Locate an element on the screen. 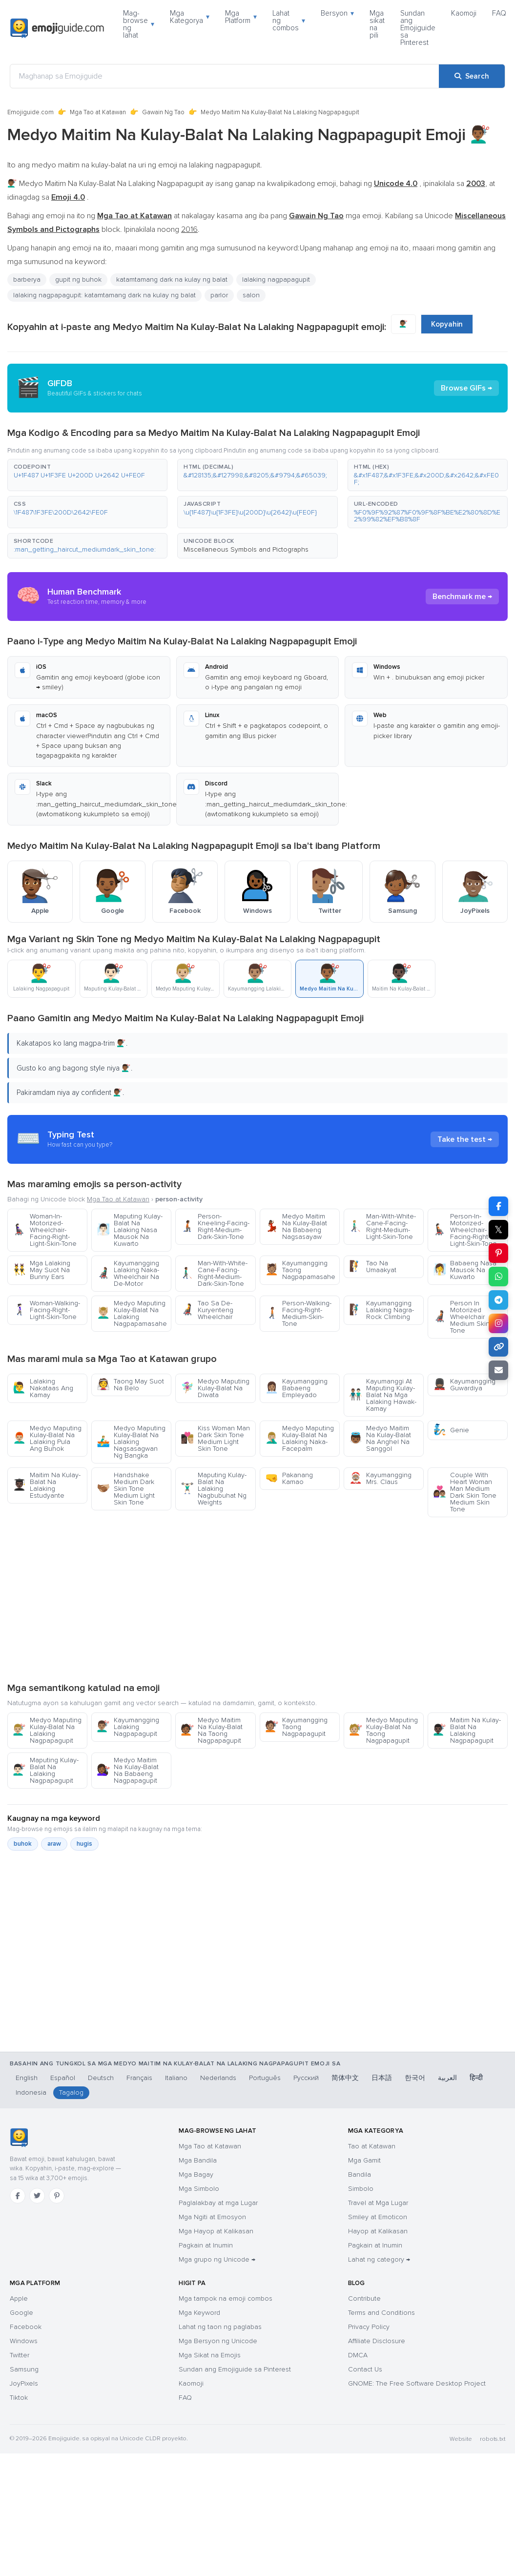 The image size is (515, 2576). 日本語 is located at coordinates (381, 2078).